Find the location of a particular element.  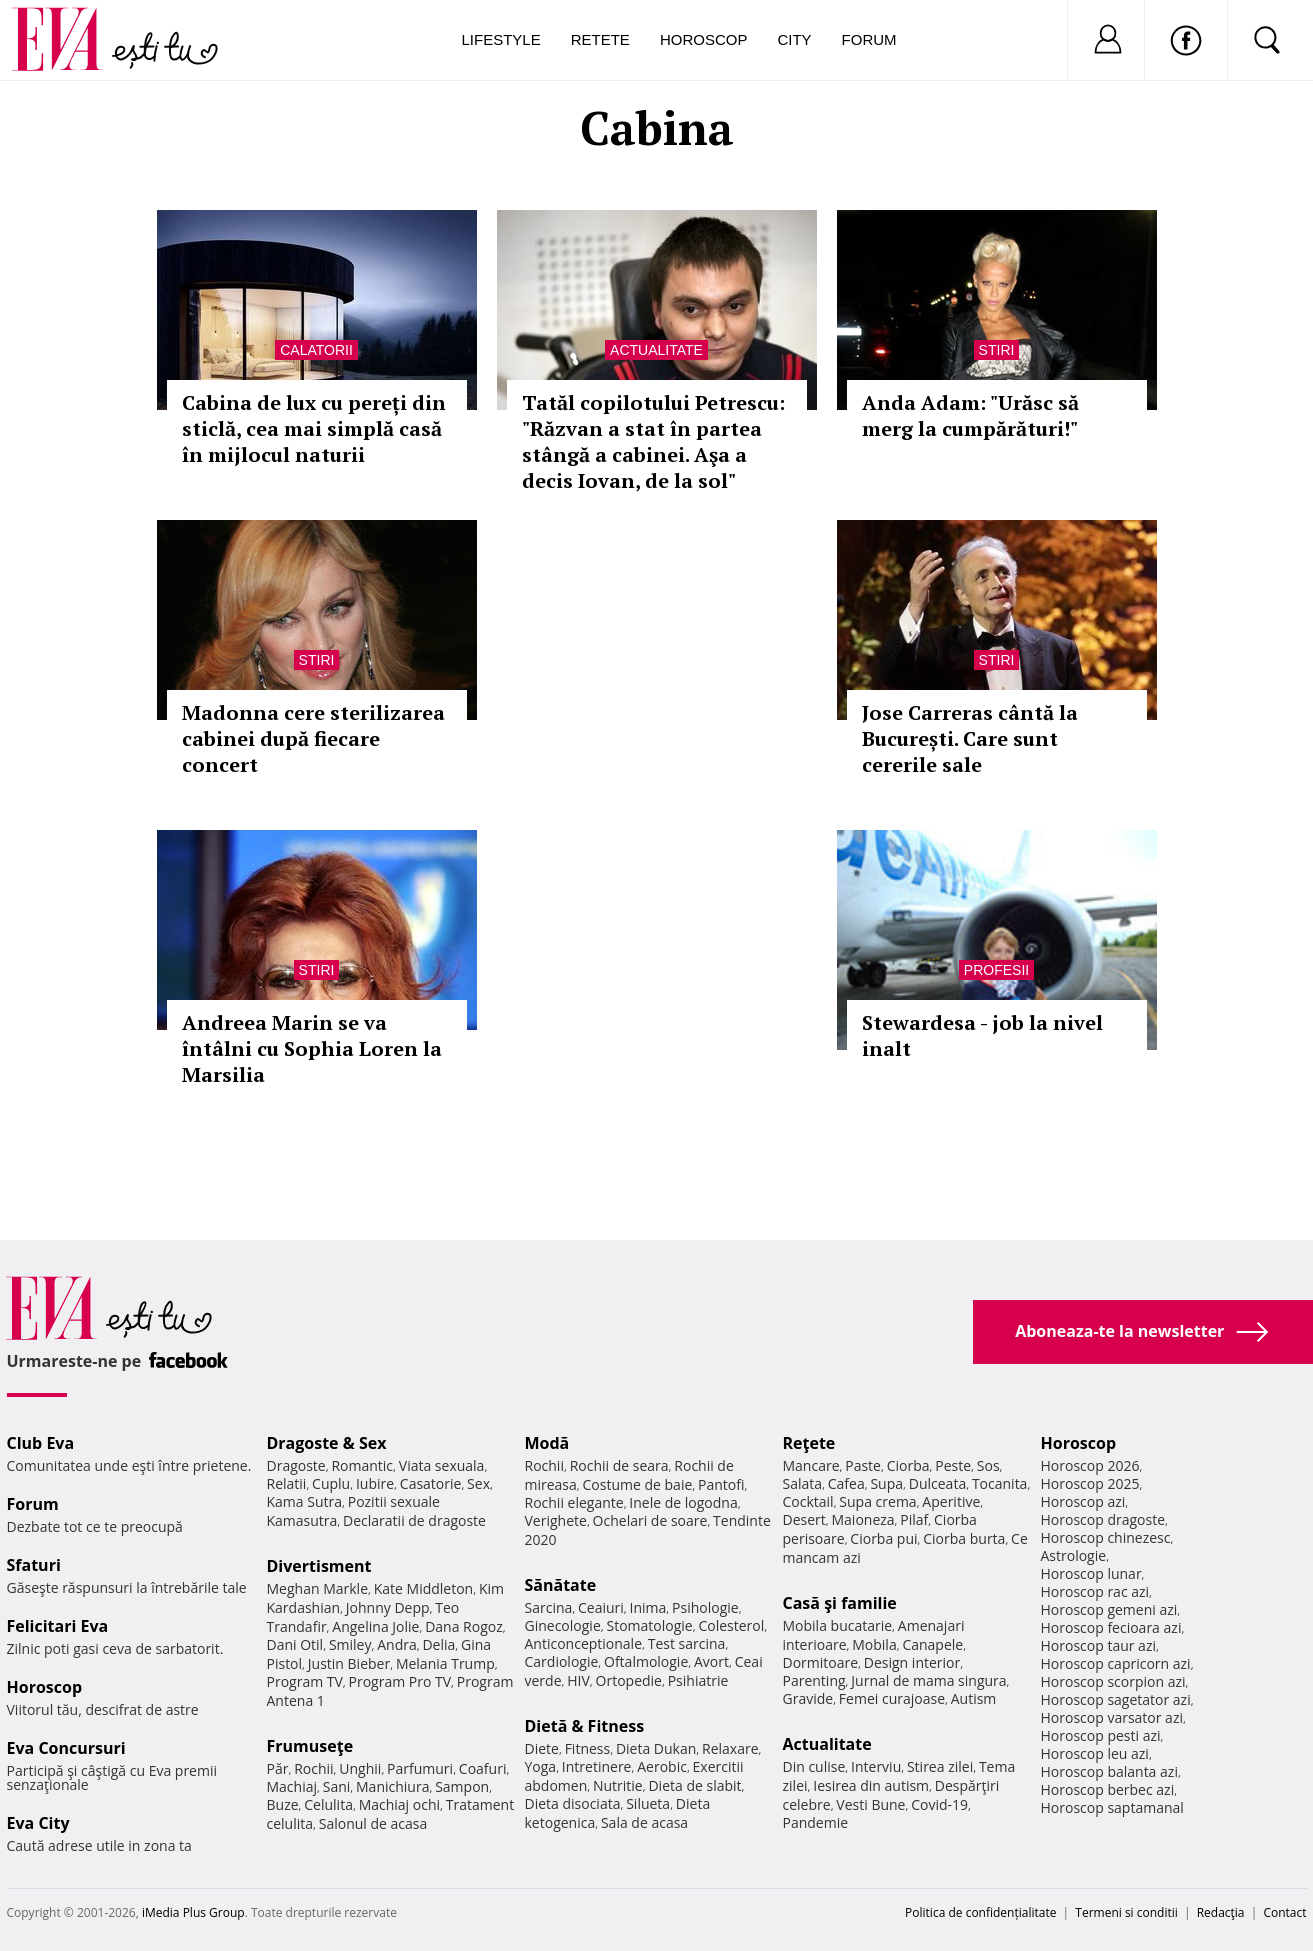

Gravide is located at coordinates (808, 1698).